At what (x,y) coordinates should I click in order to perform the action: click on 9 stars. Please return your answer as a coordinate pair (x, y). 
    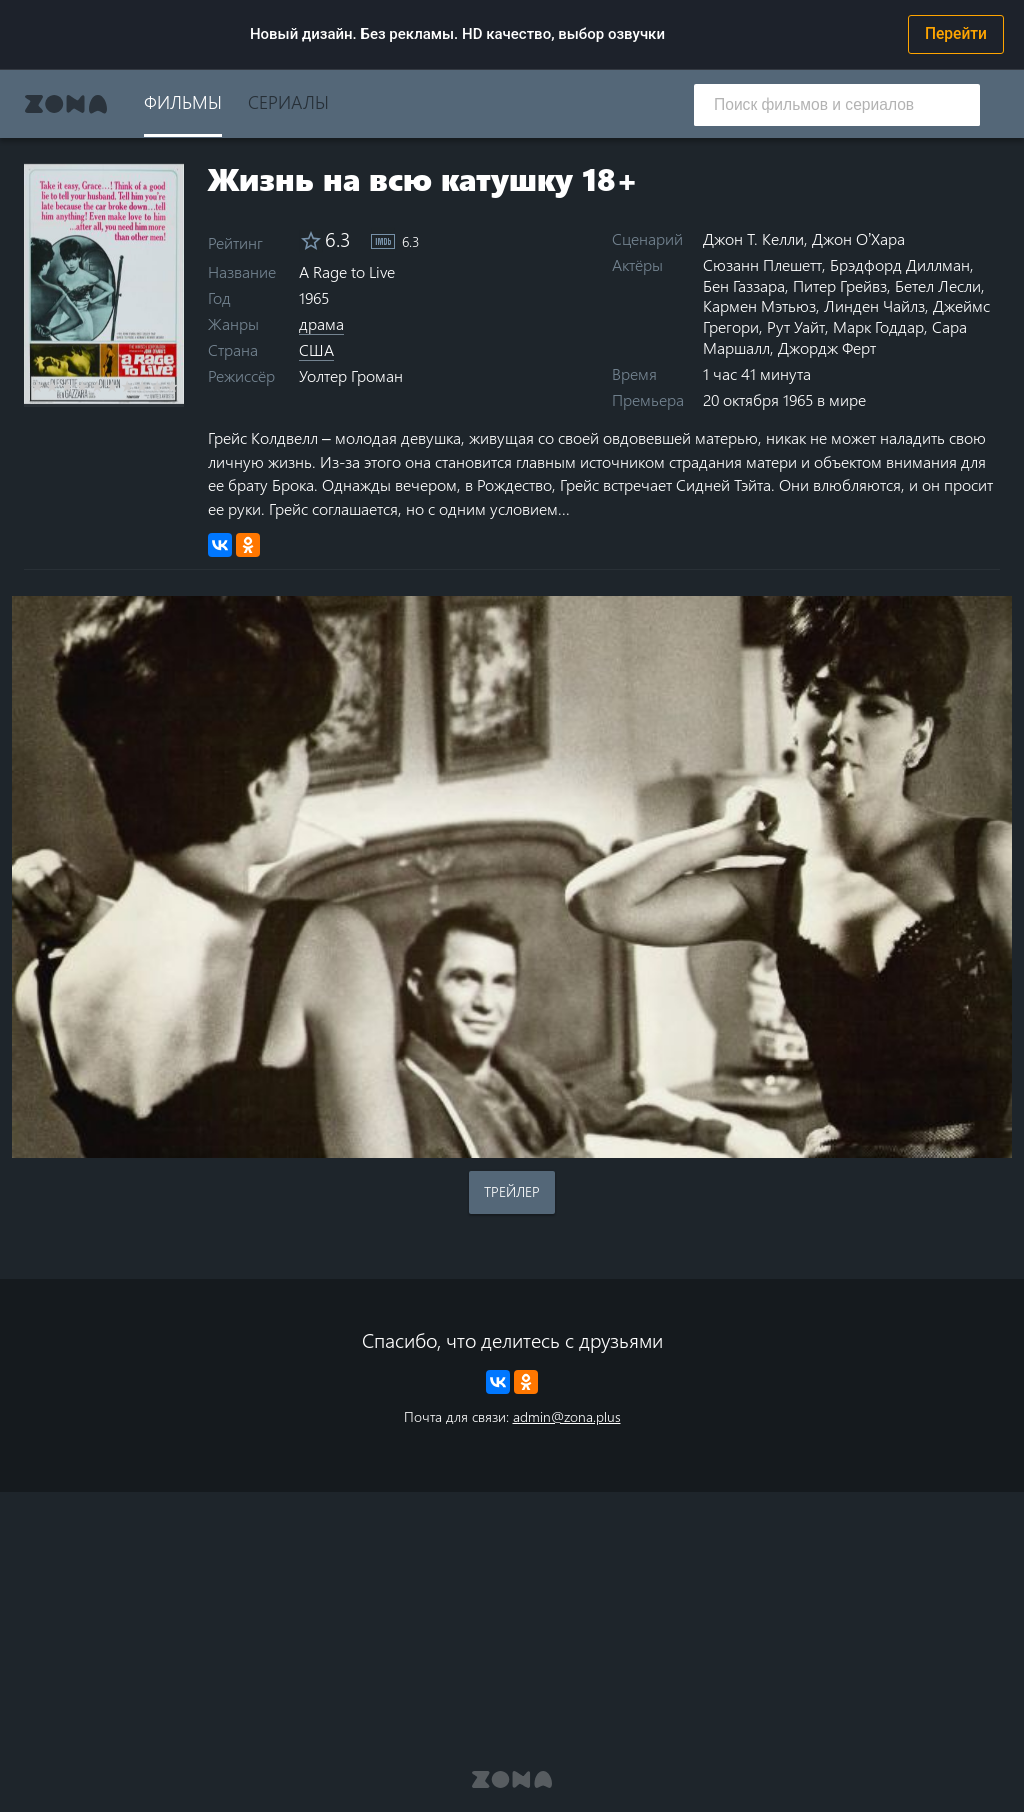
    Looking at the image, I should click on (157, 386).